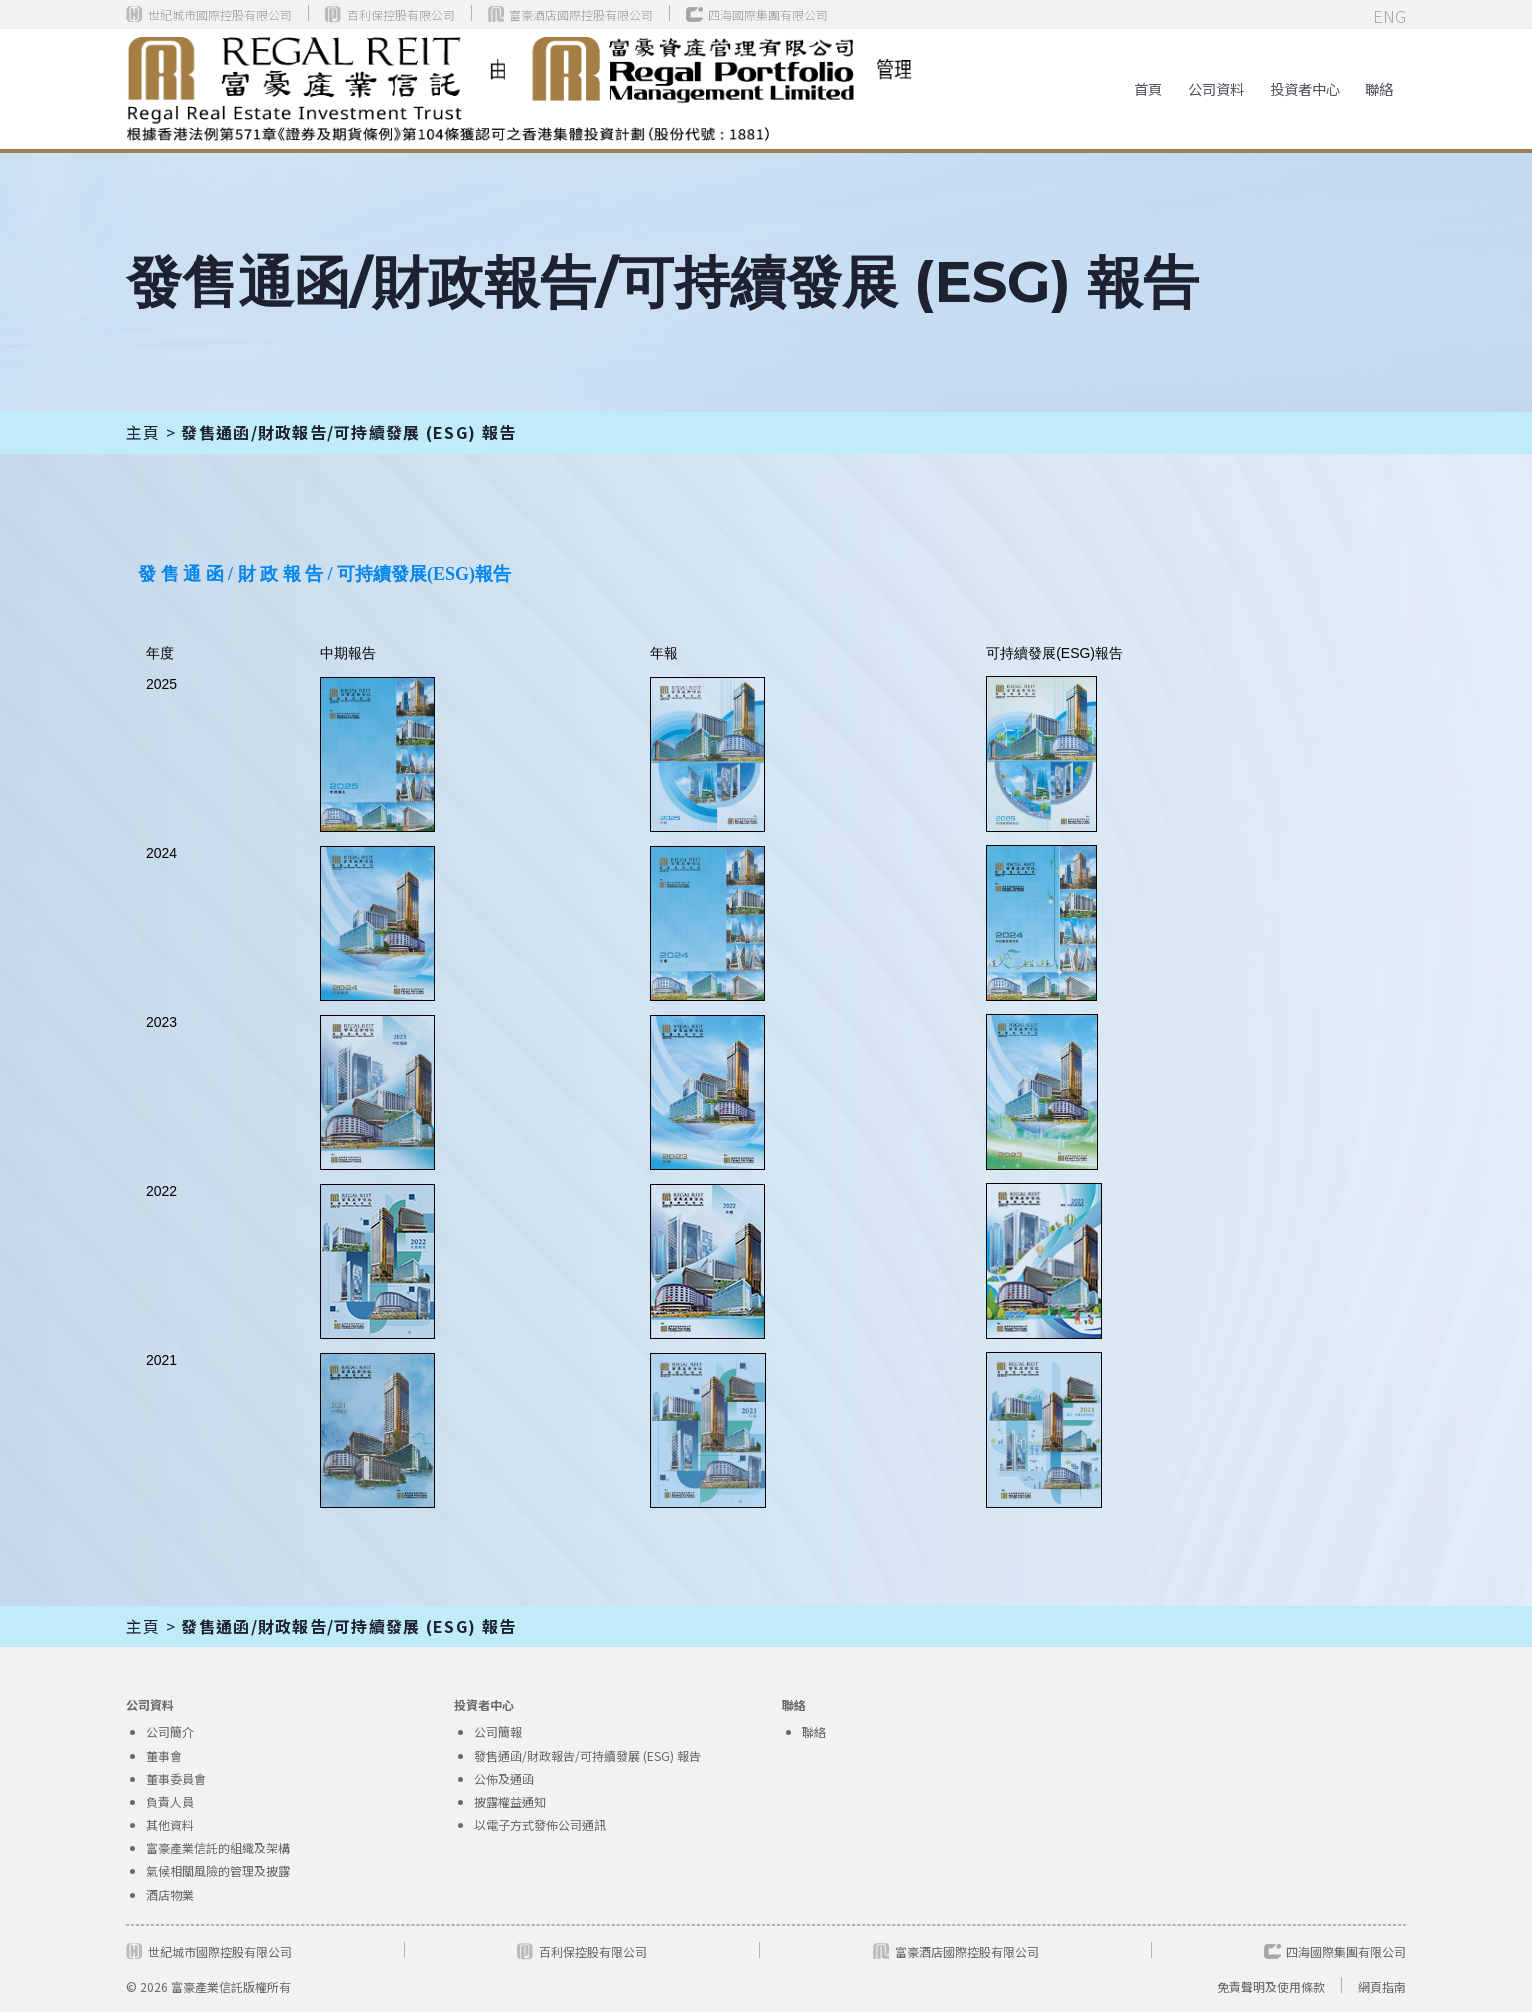 This screenshot has width=1532, height=2012. I want to click on 董事委員會, so click(176, 1778).